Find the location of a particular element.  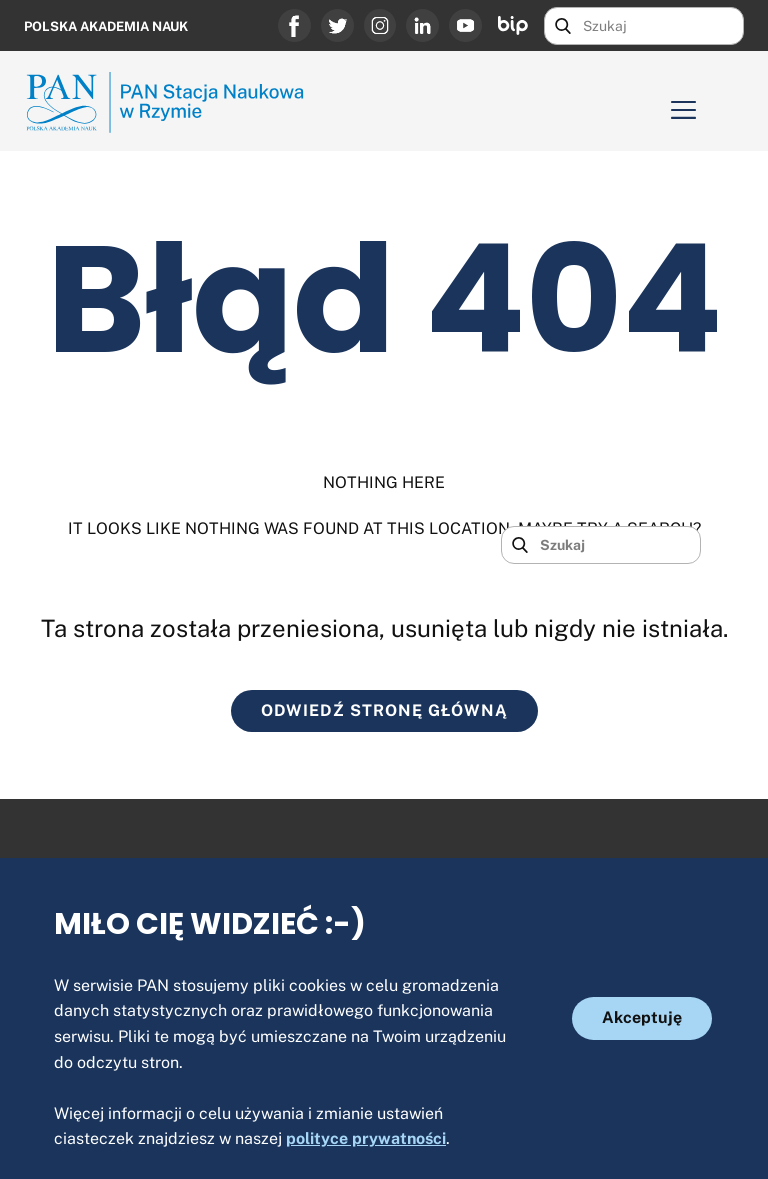

polityce prywatności is located at coordinates (366, 1138).